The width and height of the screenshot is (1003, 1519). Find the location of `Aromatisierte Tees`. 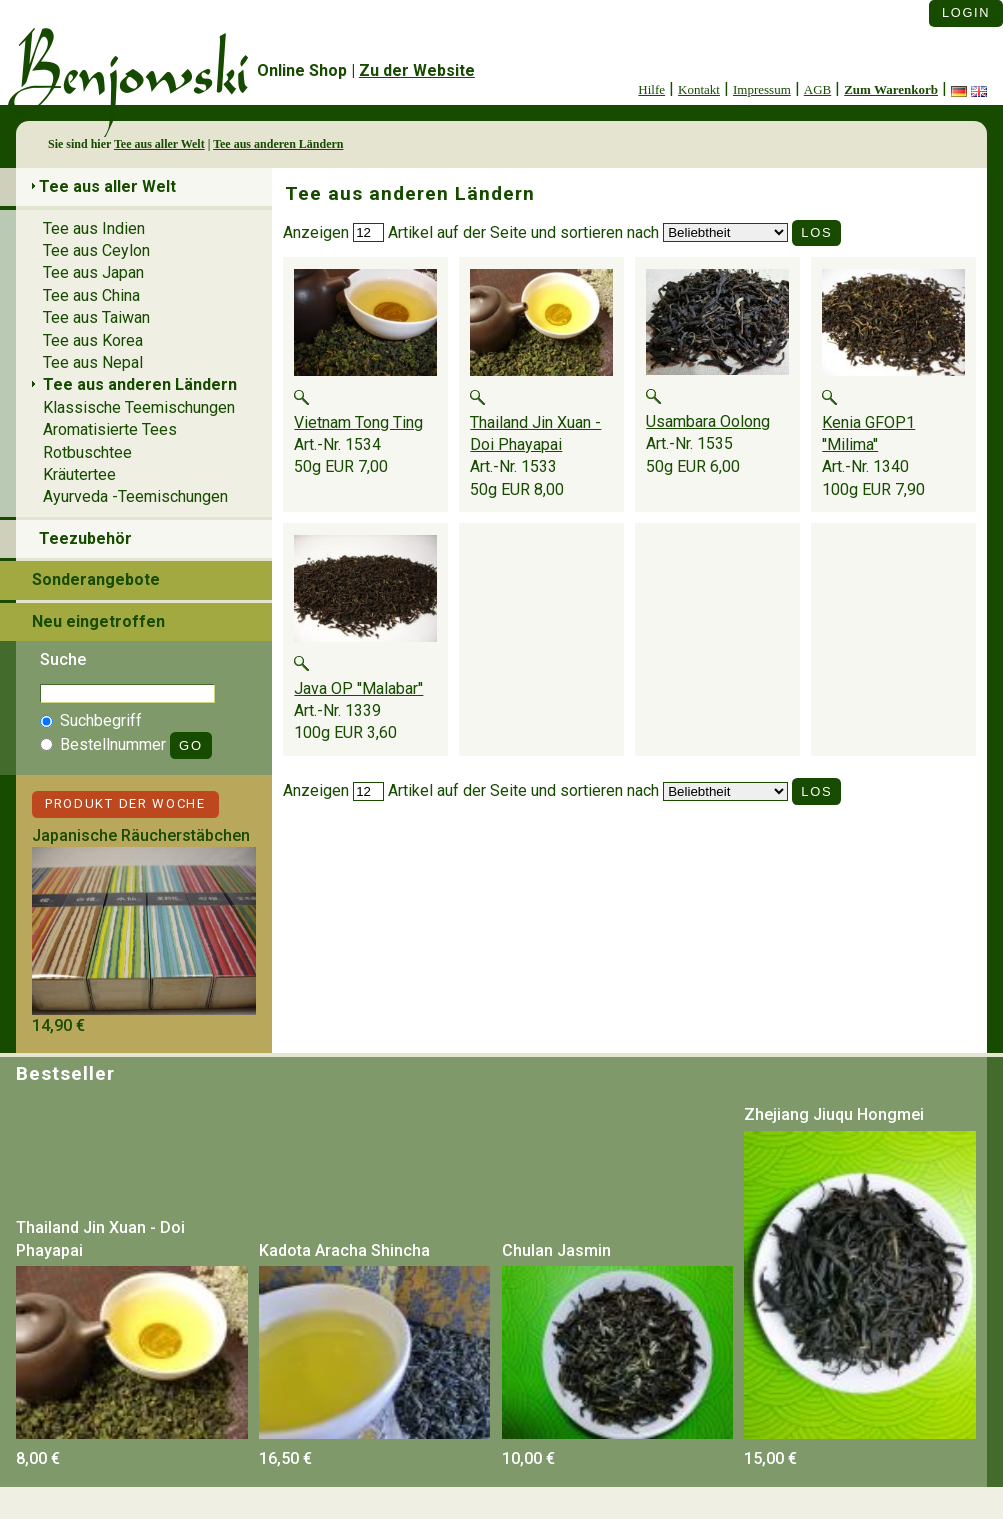

Aromatisierte Tees is located at coordinates (110, 429).